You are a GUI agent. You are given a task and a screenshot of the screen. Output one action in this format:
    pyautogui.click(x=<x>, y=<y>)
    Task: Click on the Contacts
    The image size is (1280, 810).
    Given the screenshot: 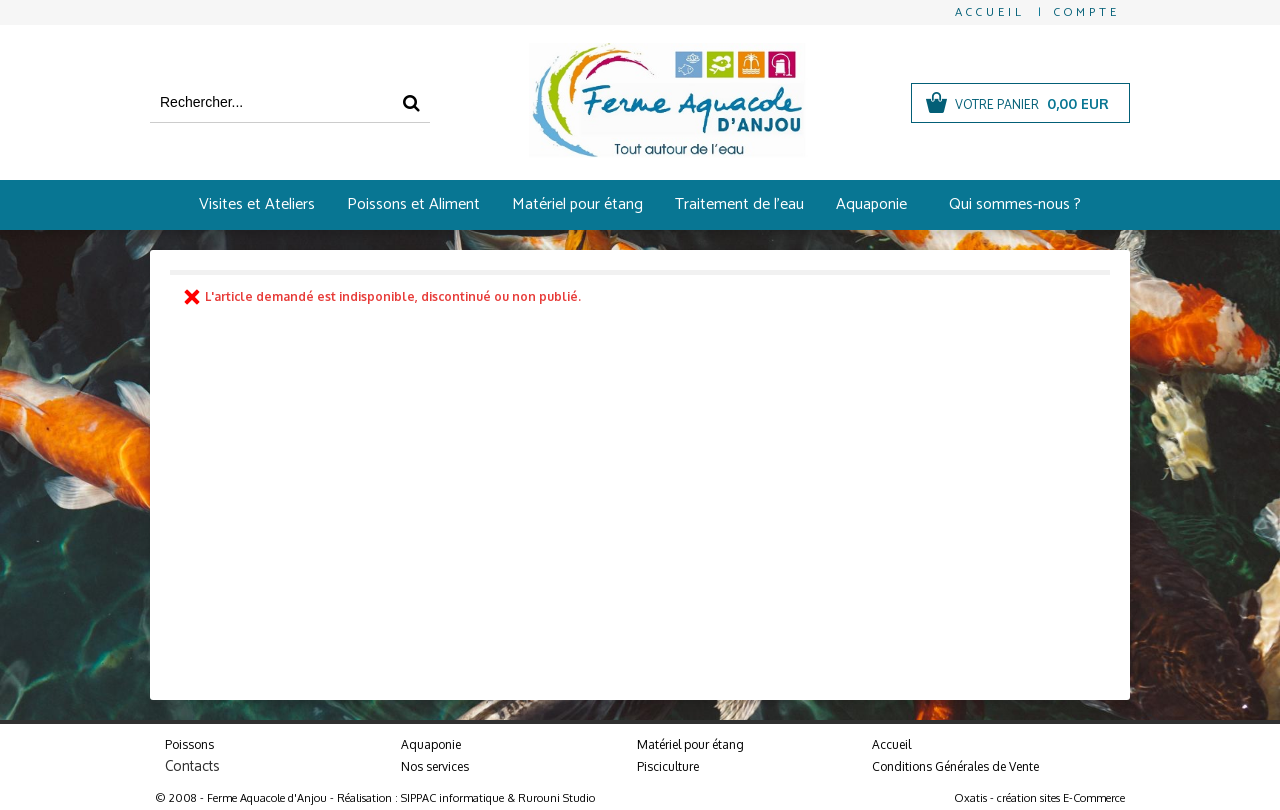 What is the action you would take?
    pyautogui.click(x=192, y=766)
    